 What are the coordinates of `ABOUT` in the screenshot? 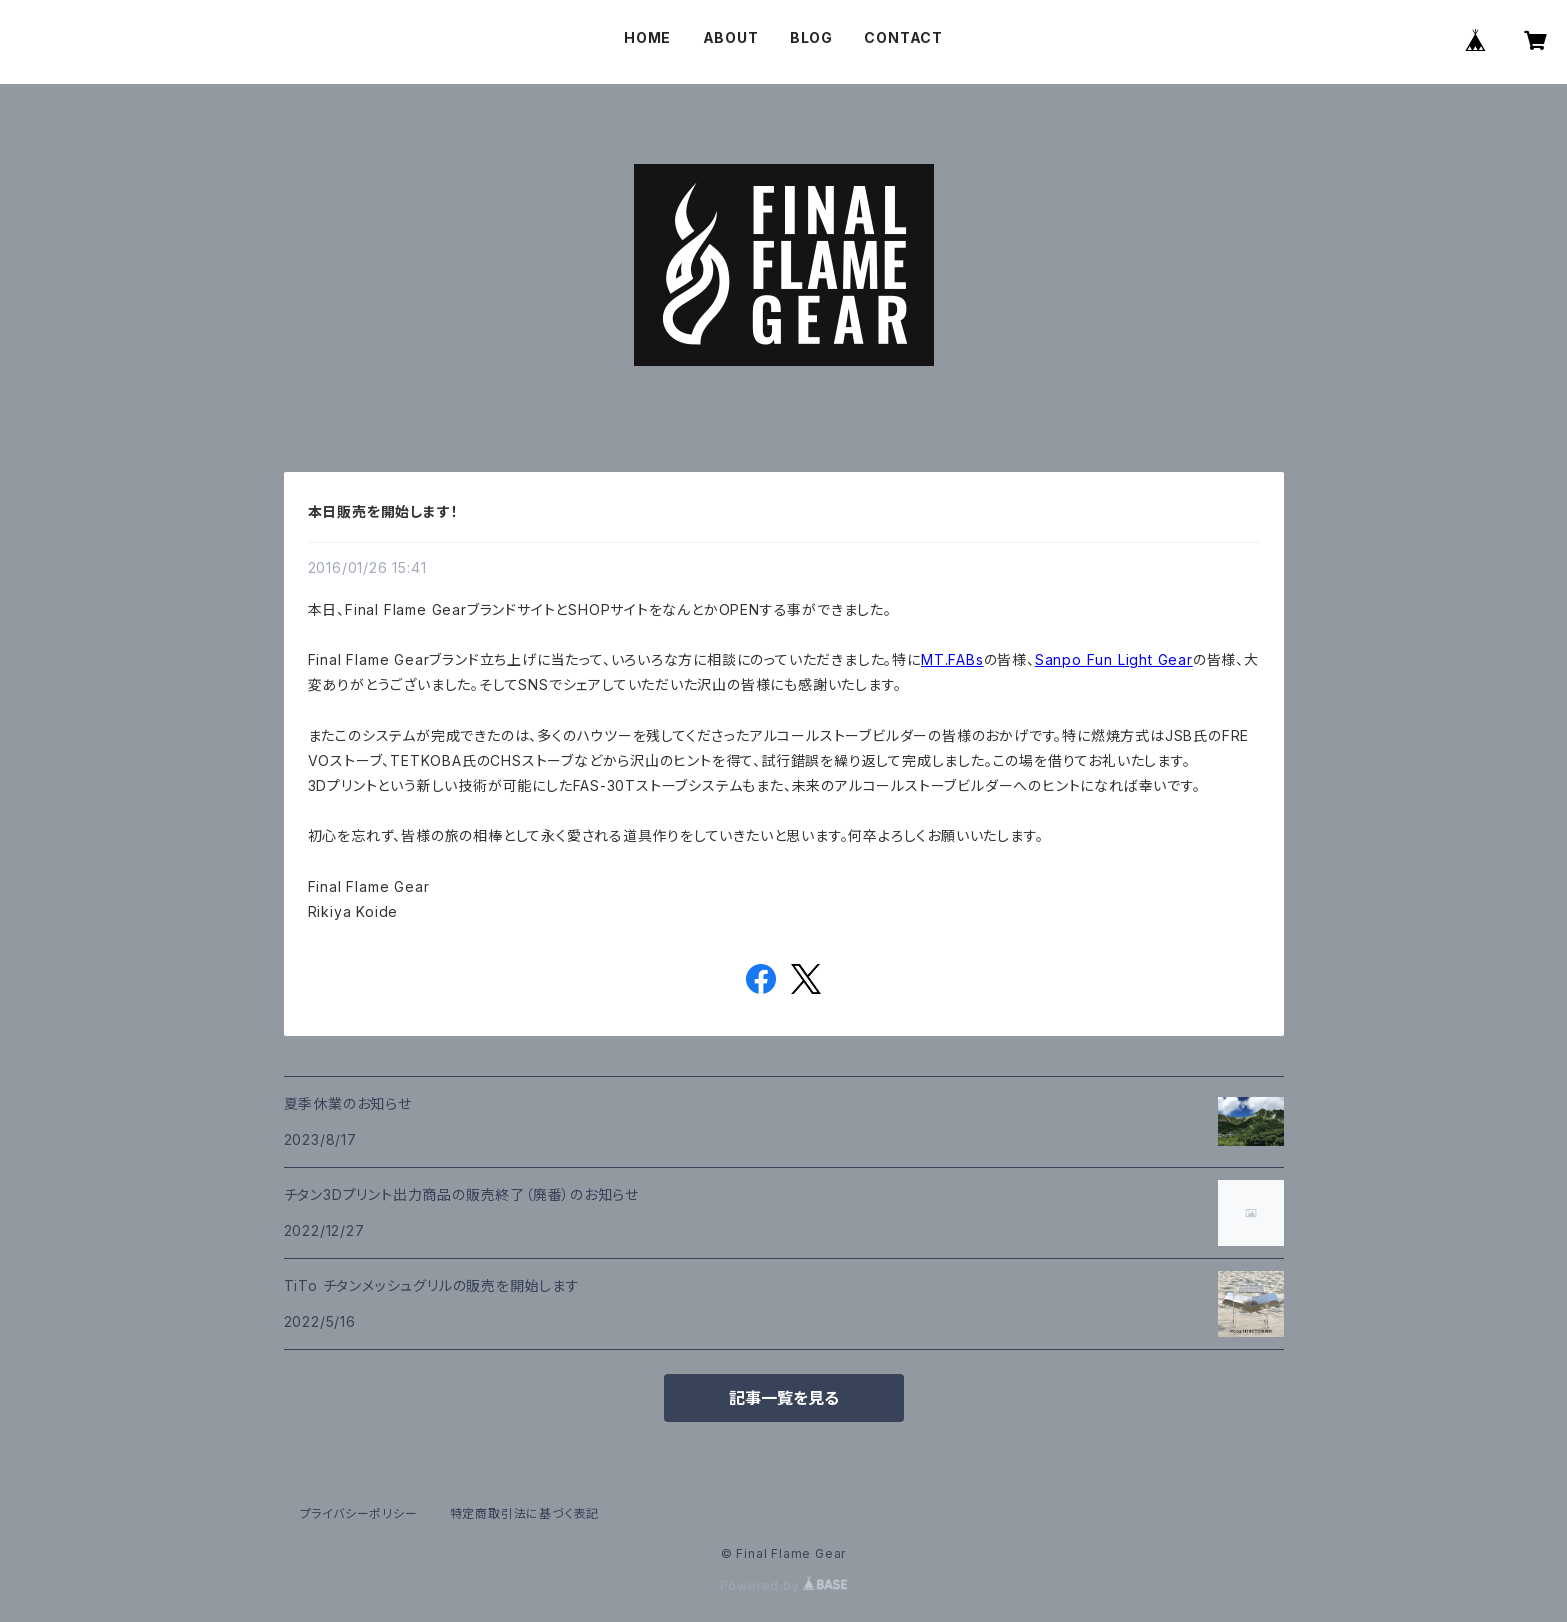 It's located at (731, 37).